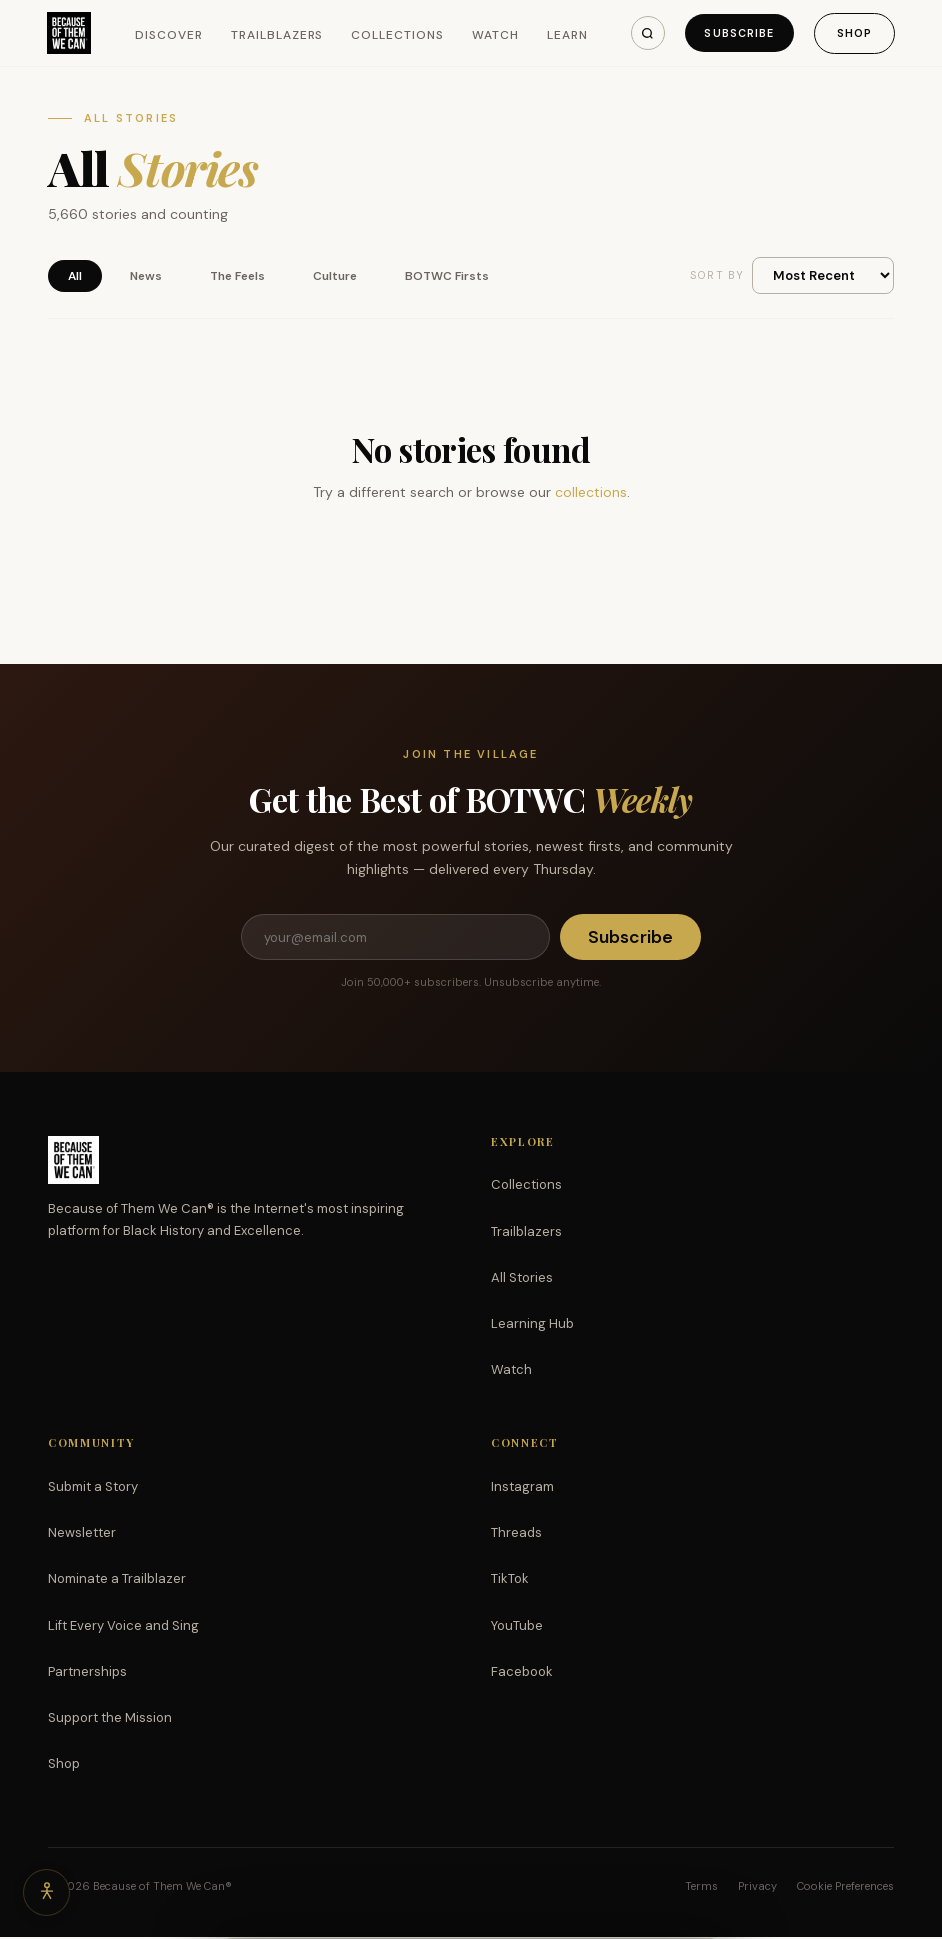 This screenshot has width=942, height=1939. What do you see at coordinates (845, 1888) in the screenshot?
I see `Cookie Preferences` at bounding box center [845, 1888].